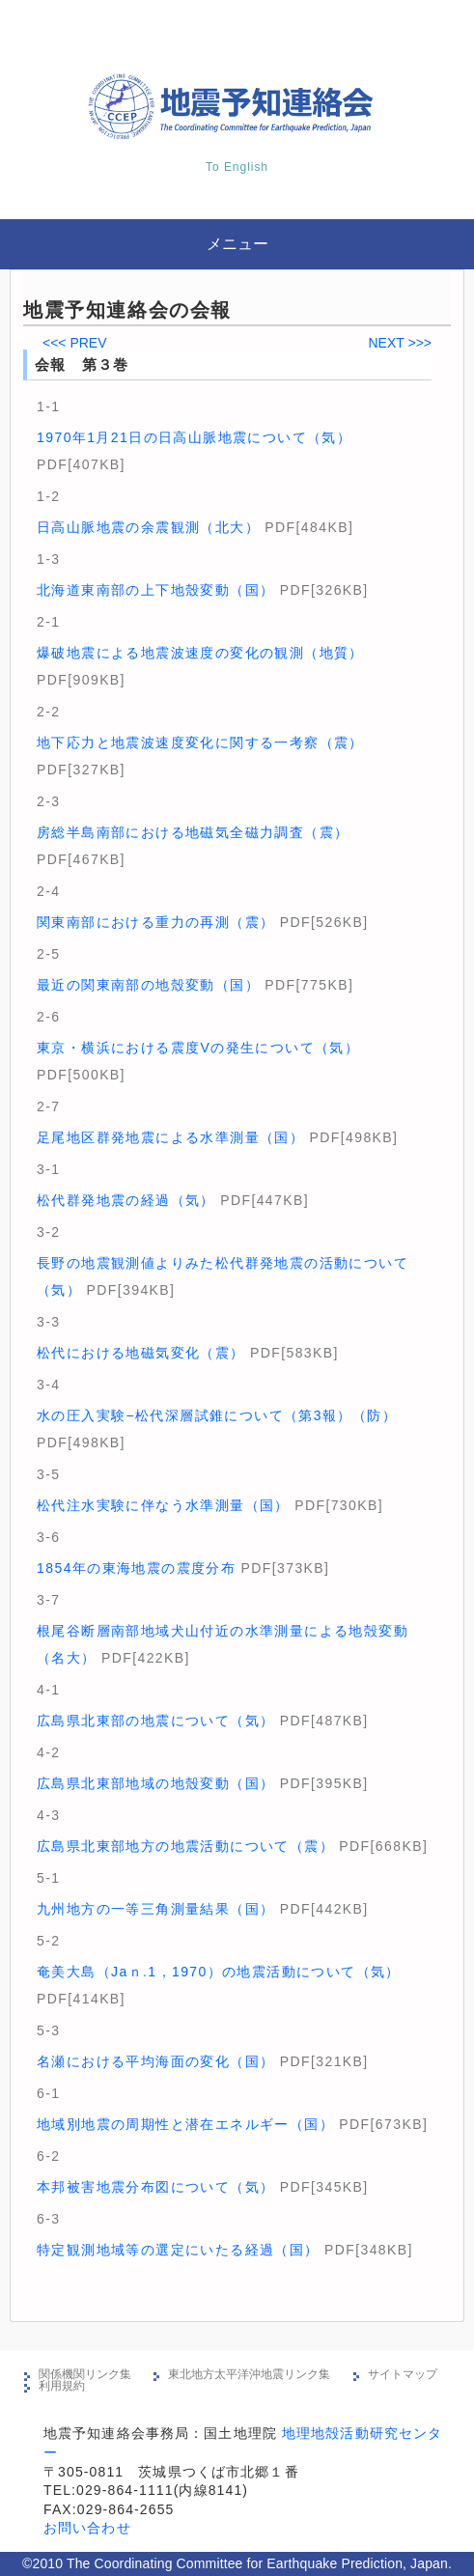  I want to click on 水の圧入実験−松代深層試錐について（第3報）（防）, so click(217, 1415).